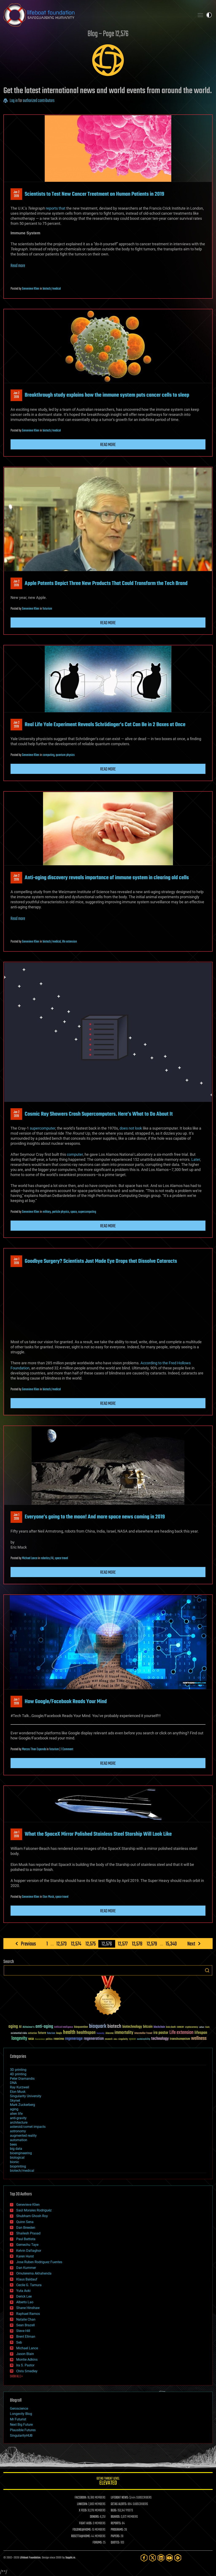 This screenshot has height=2576, width=216. I want to click on health [health (193 items)], so click(69, 2032).